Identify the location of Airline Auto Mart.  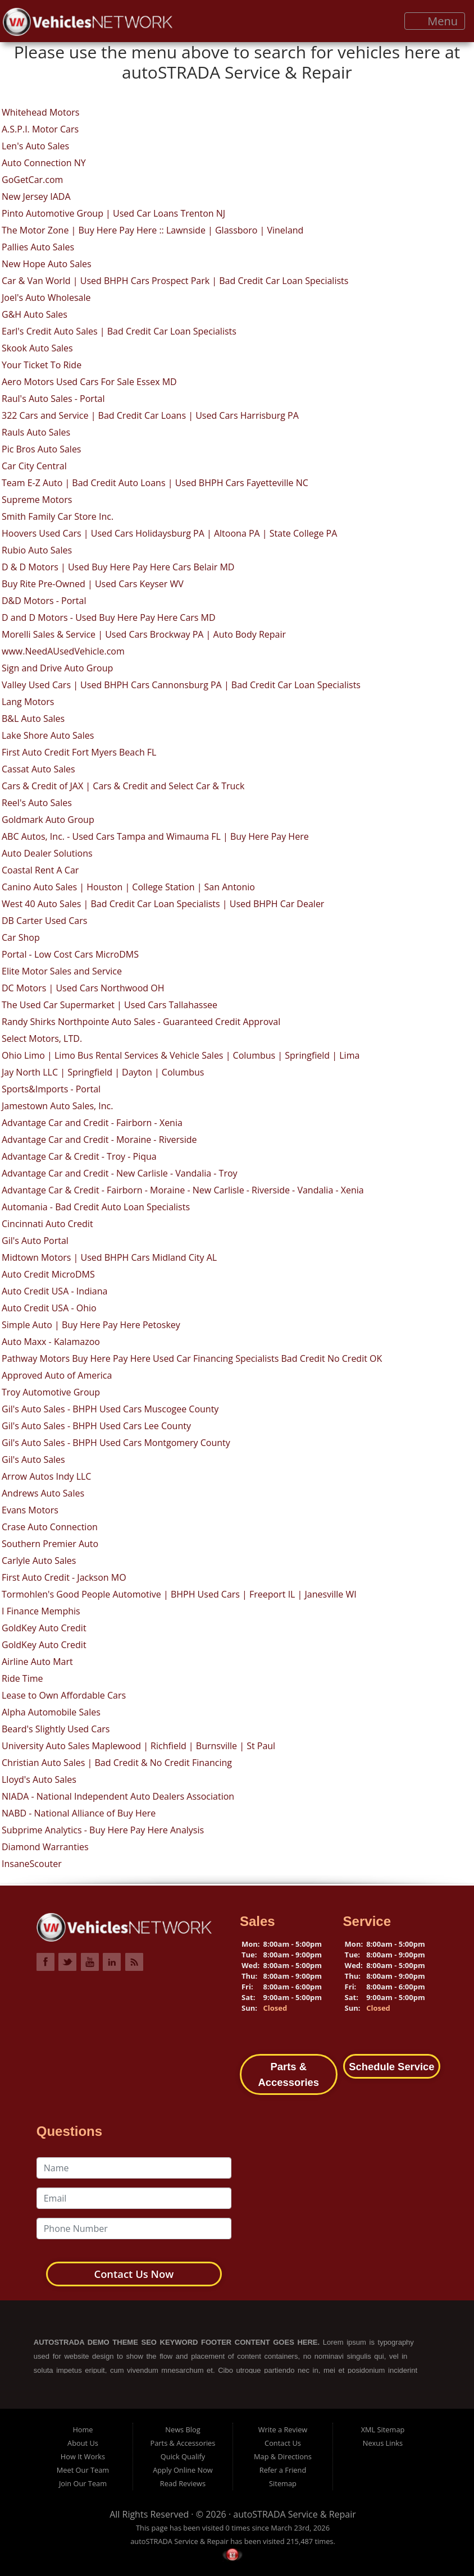
(37, 1661).